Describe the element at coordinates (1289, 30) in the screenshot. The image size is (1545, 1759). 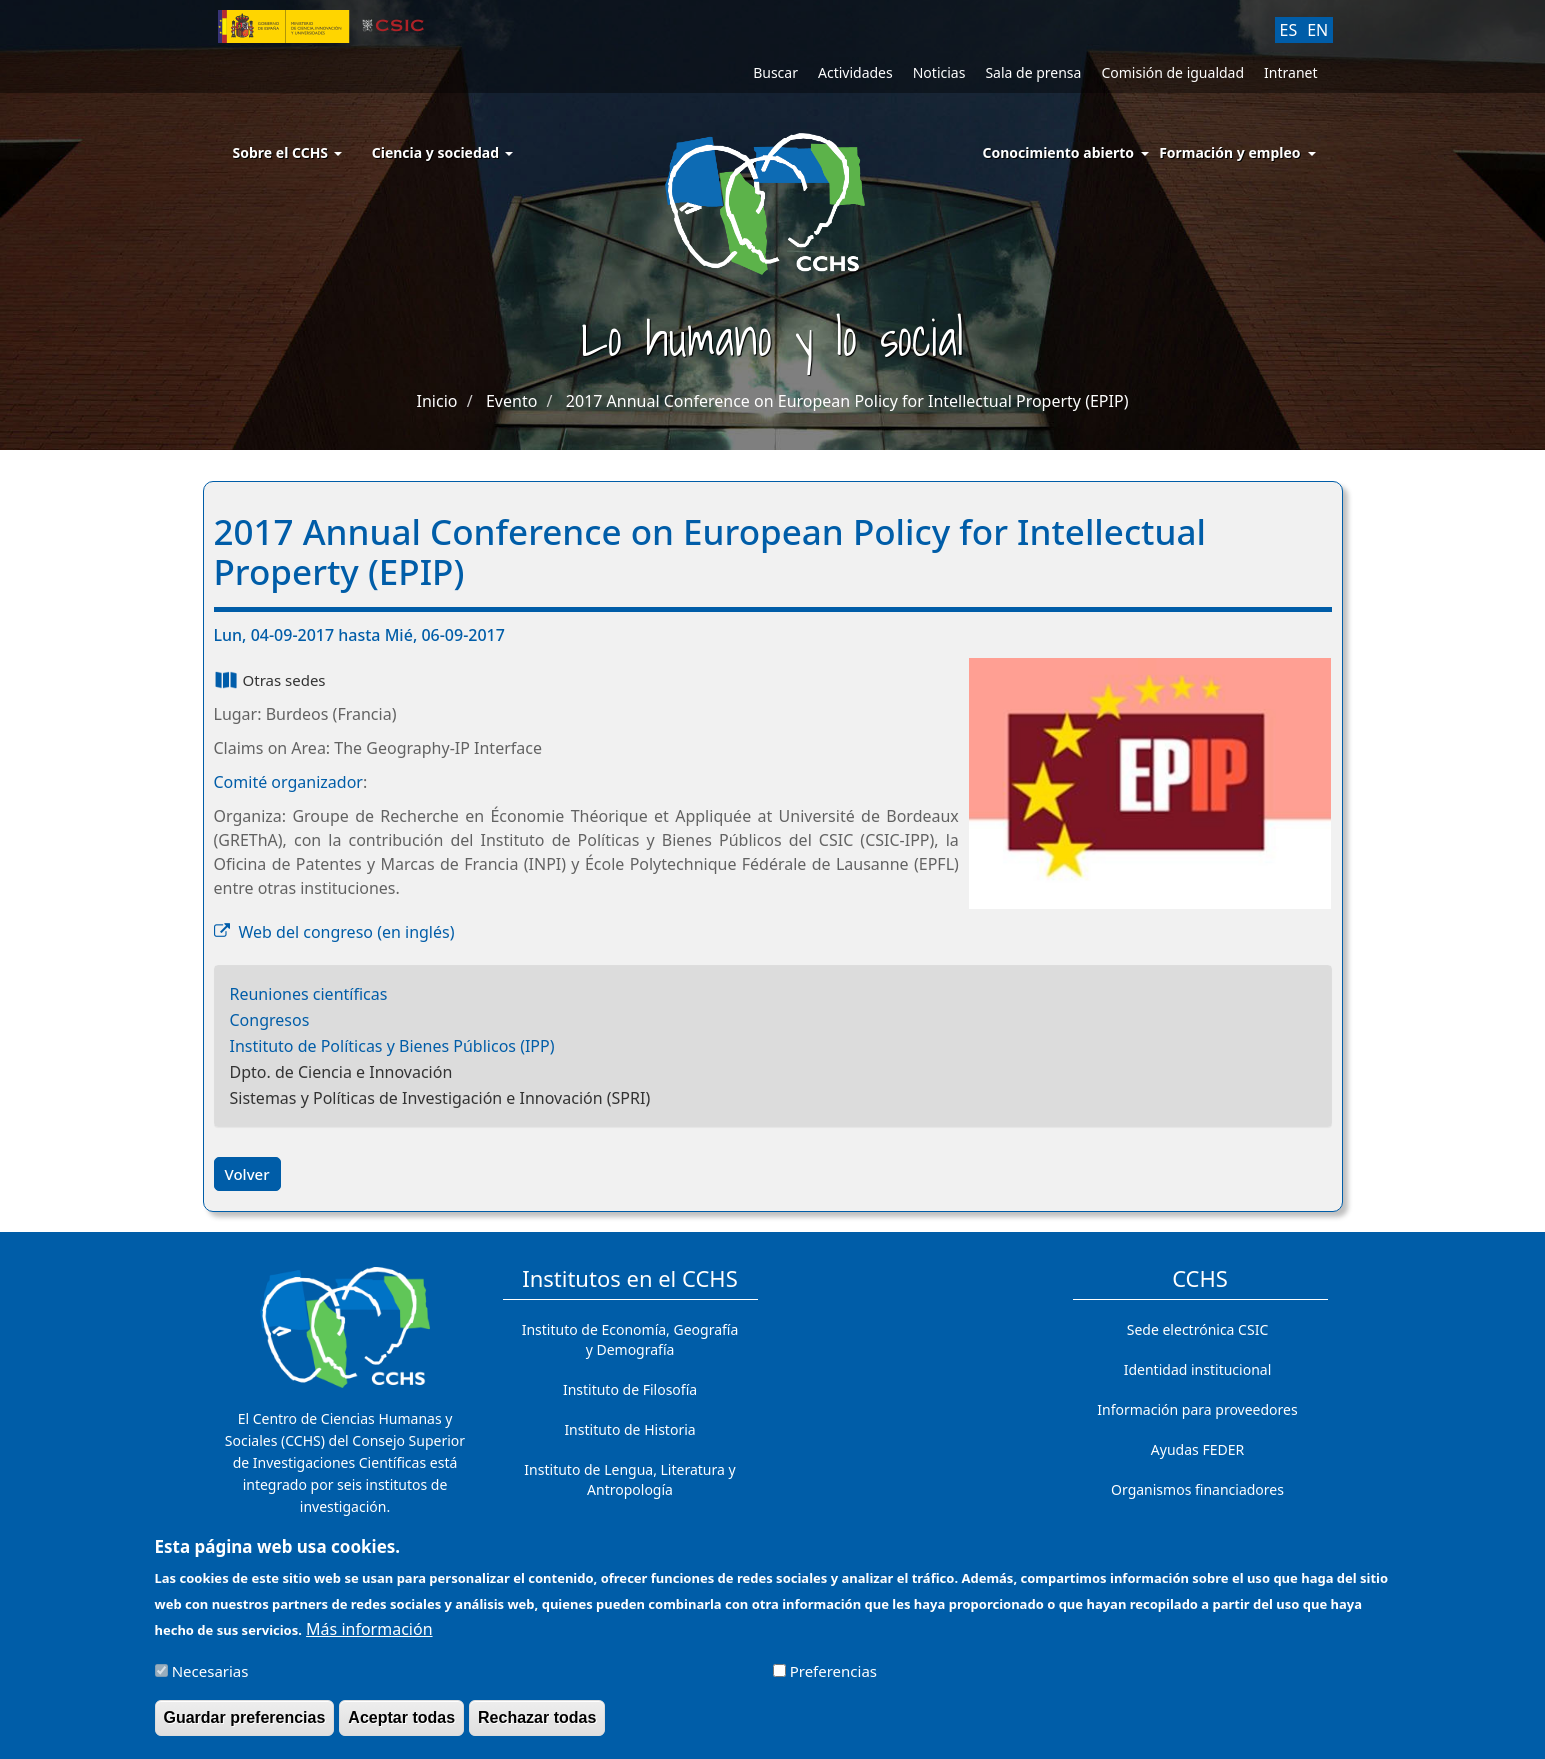
I see `ES` at that location.